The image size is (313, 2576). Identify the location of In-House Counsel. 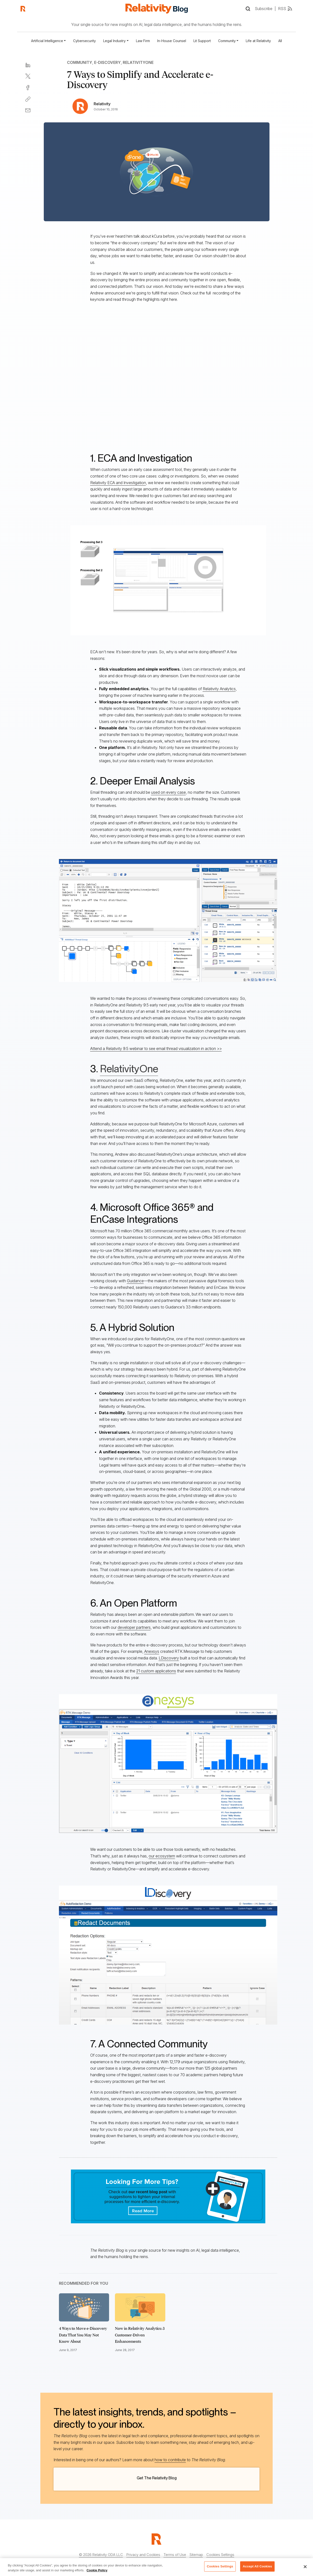
(171, 41).